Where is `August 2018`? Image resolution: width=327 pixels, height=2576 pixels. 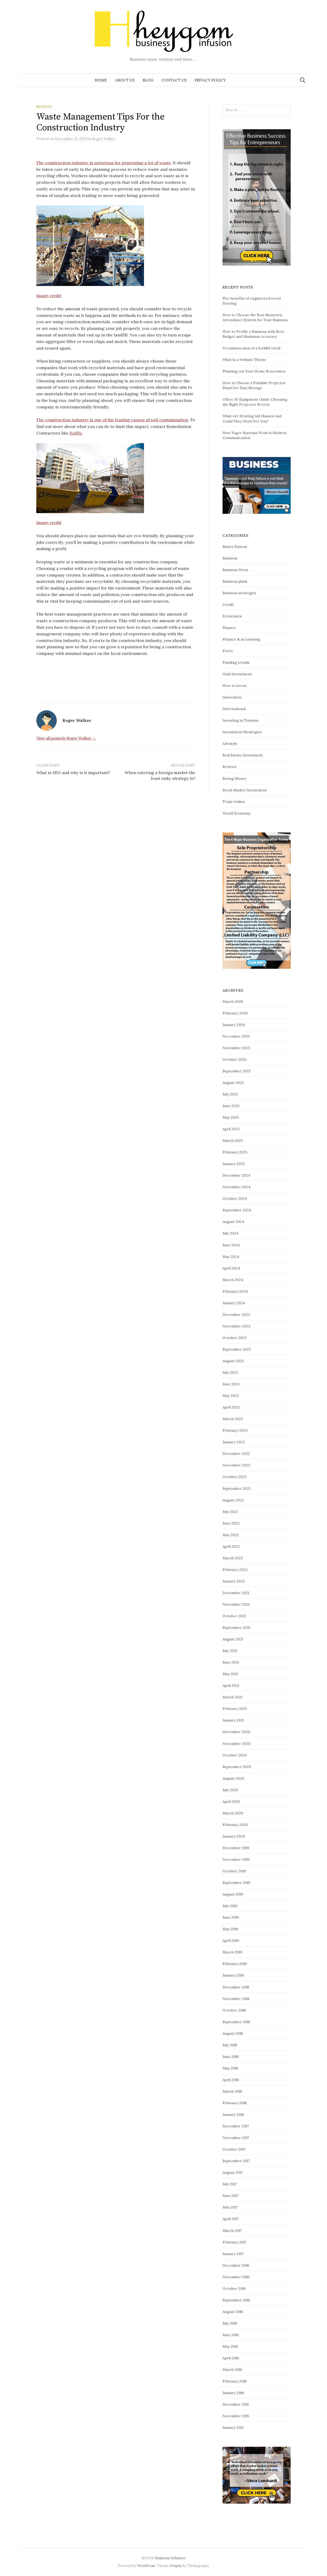 August 2018 is located at coordinates (233, 2033).